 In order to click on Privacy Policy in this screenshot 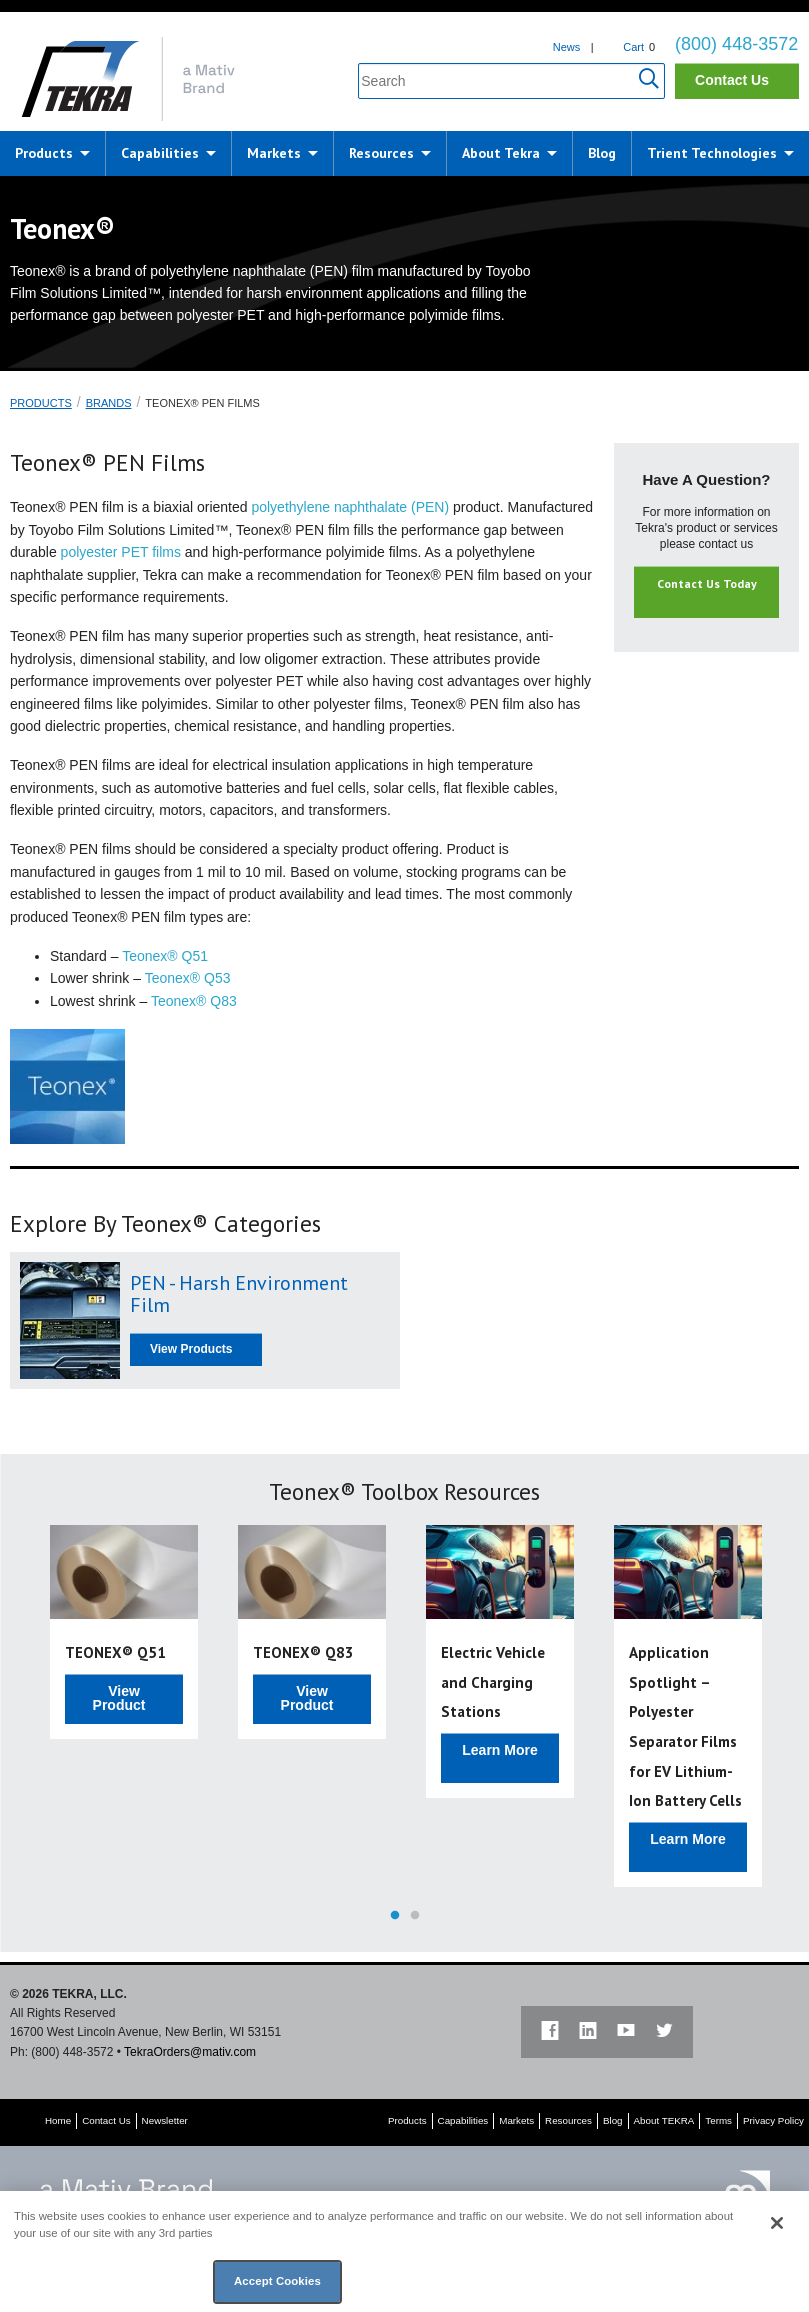, I will do `click(773, 2120)`.